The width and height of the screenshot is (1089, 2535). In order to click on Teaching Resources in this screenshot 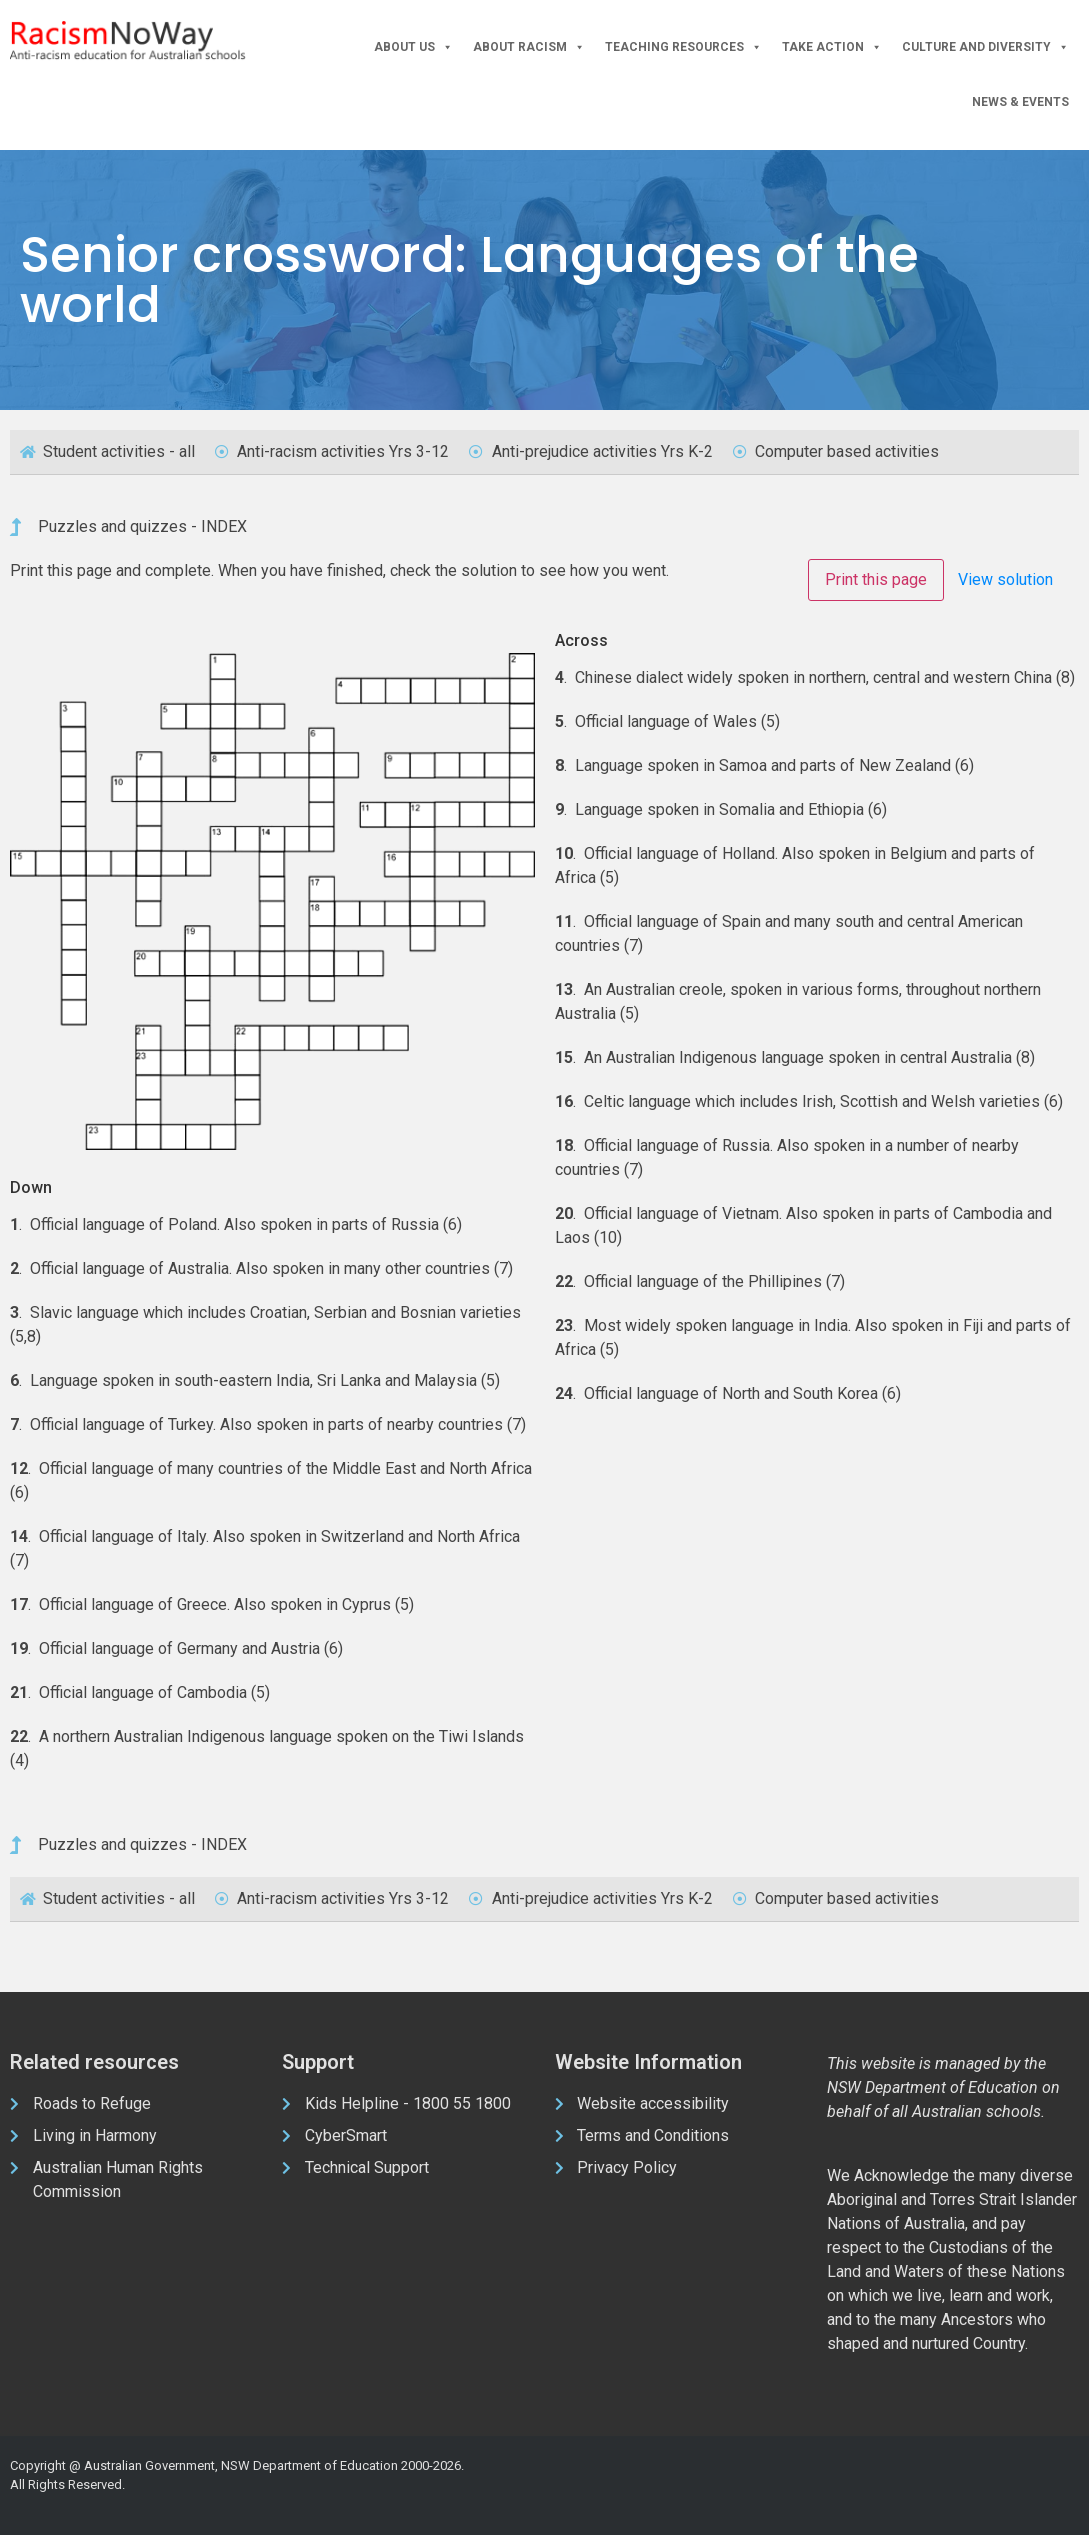, I will do `click(683, 47)`.